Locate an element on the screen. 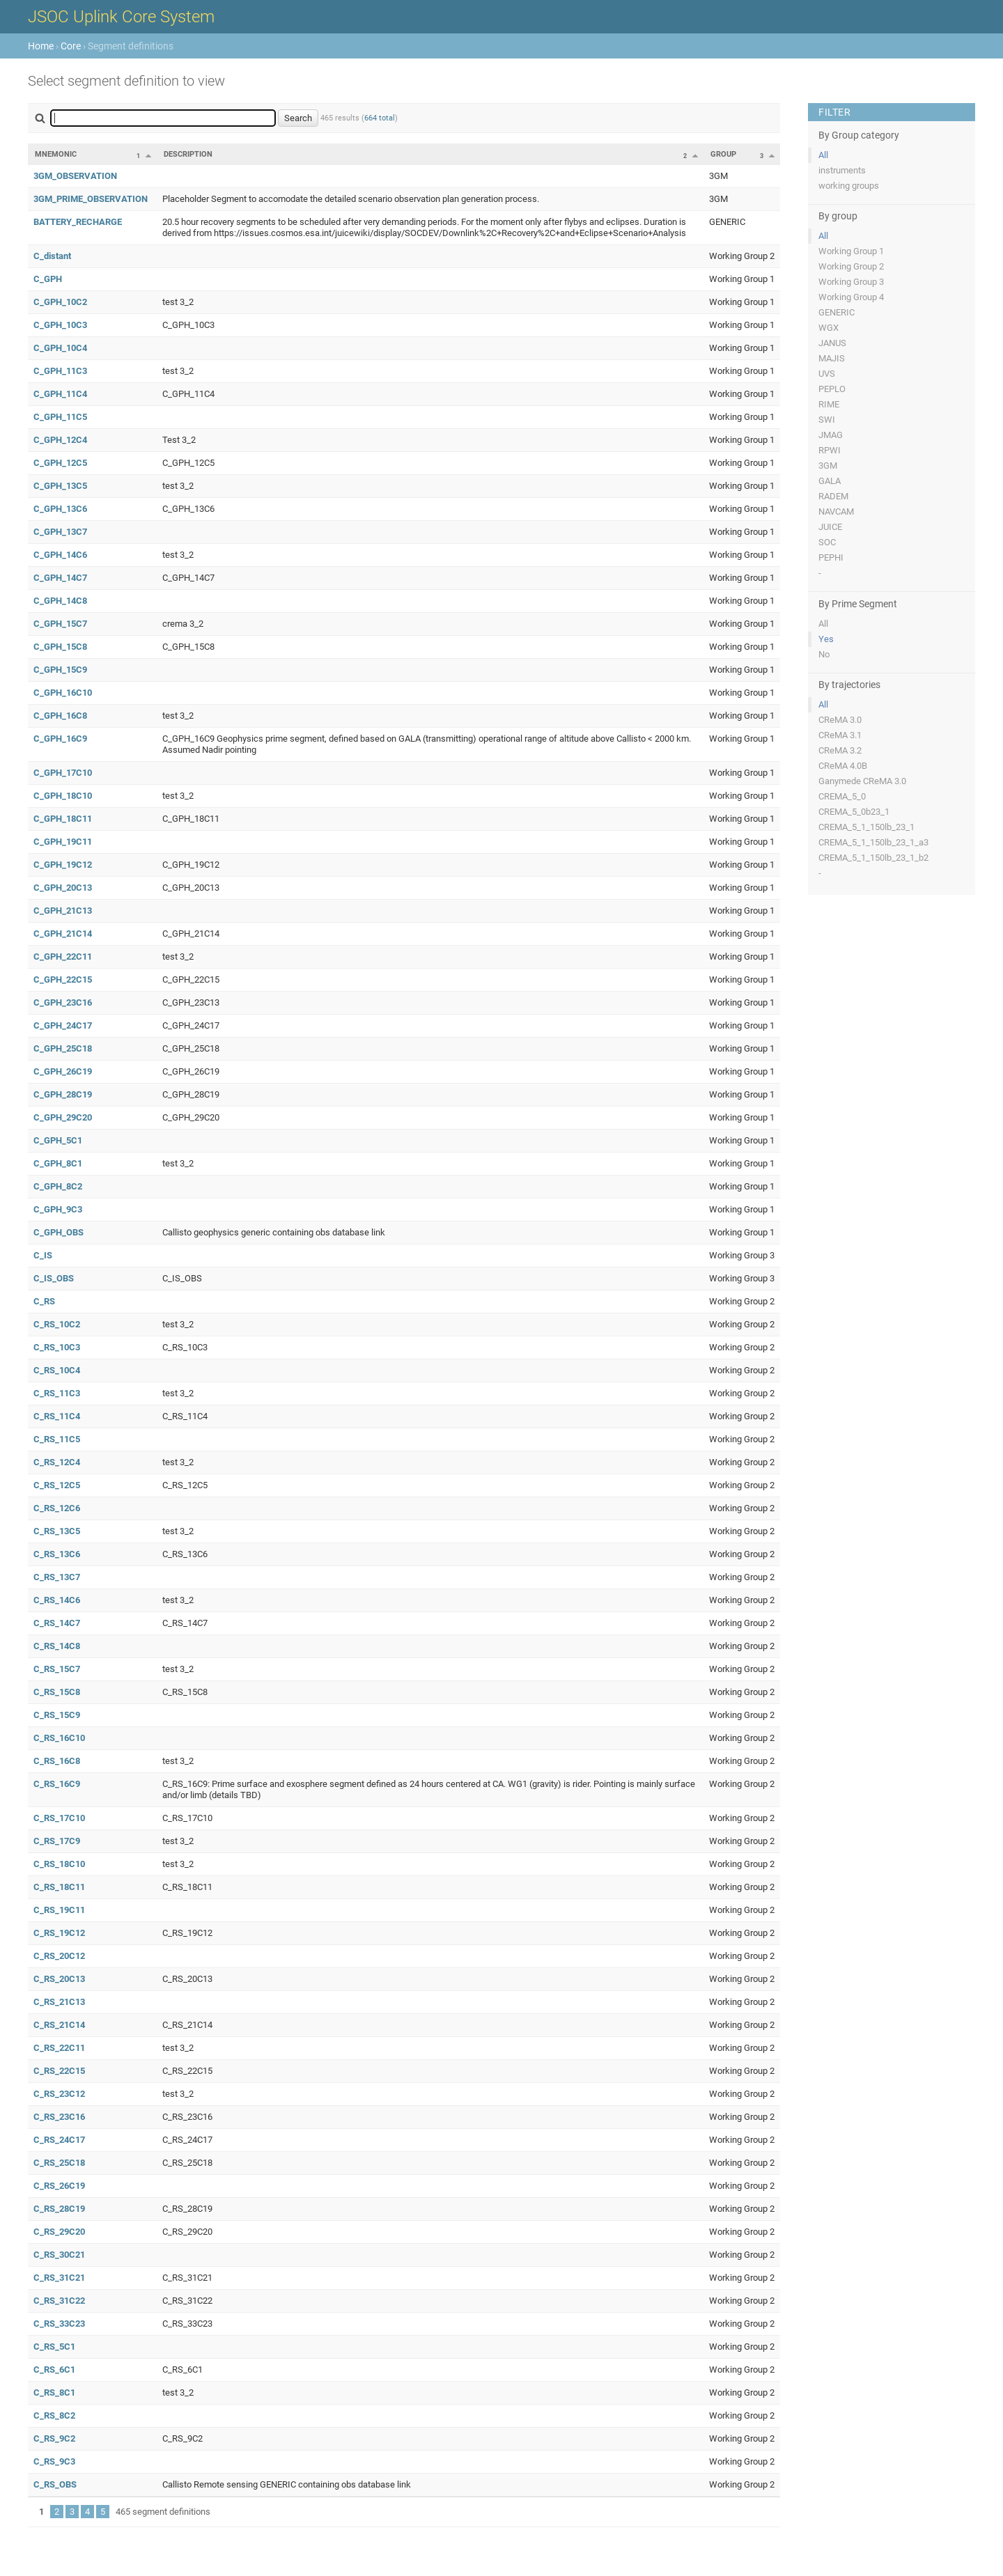 The image size is (1003, 2576). C_RS is located at coordinates (44, 1301).